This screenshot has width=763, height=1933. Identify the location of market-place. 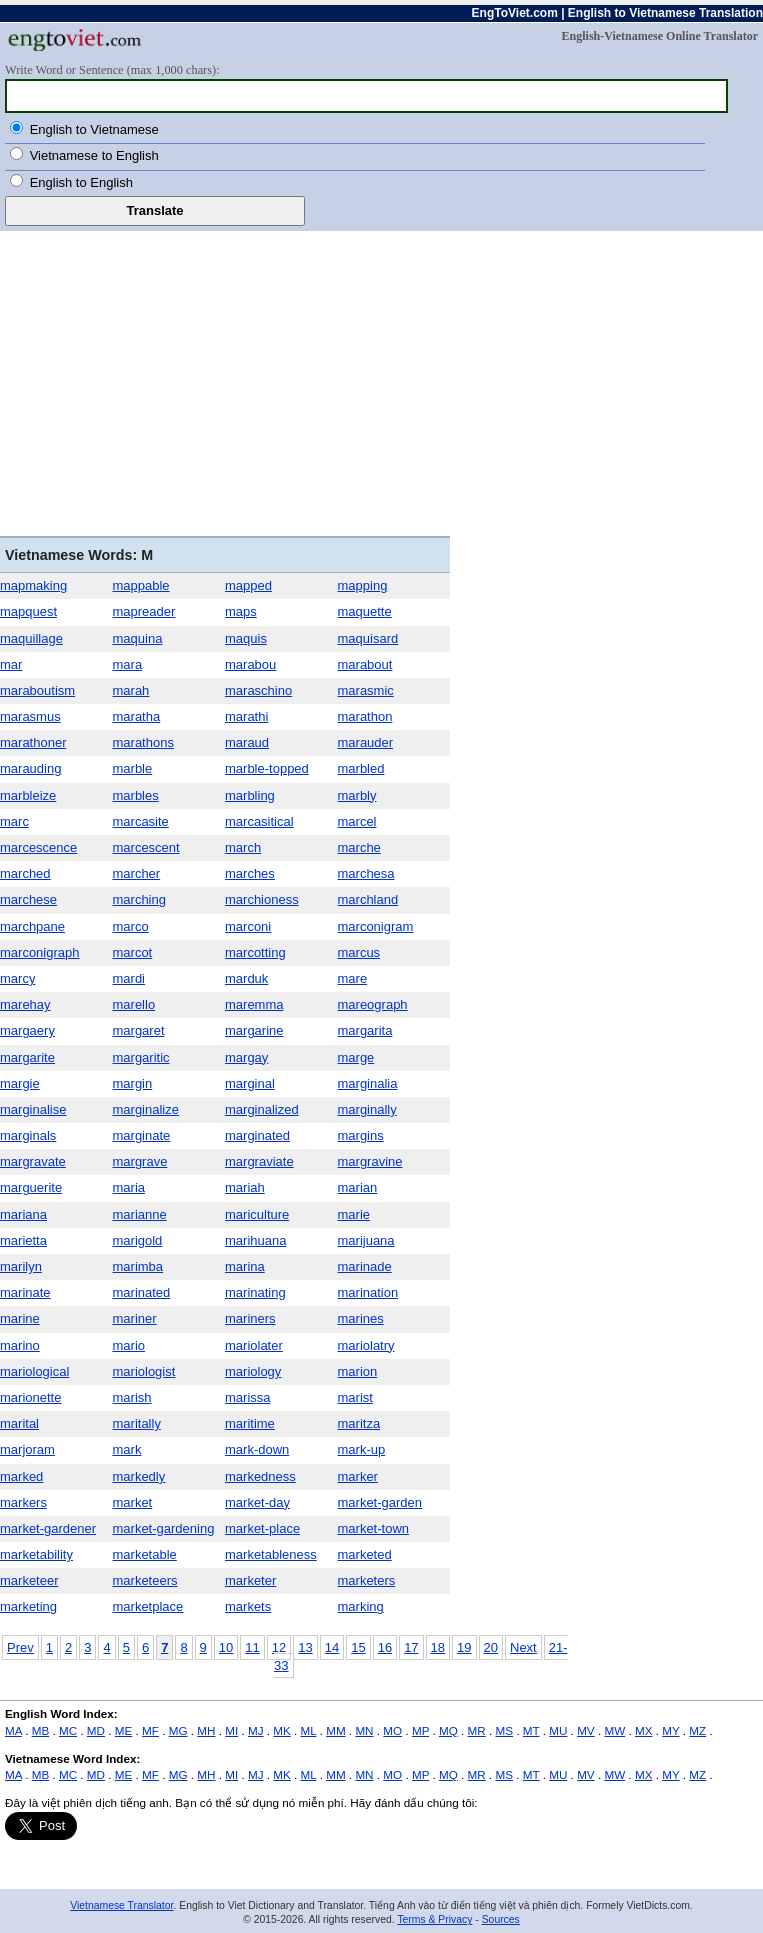
(262, 1528).